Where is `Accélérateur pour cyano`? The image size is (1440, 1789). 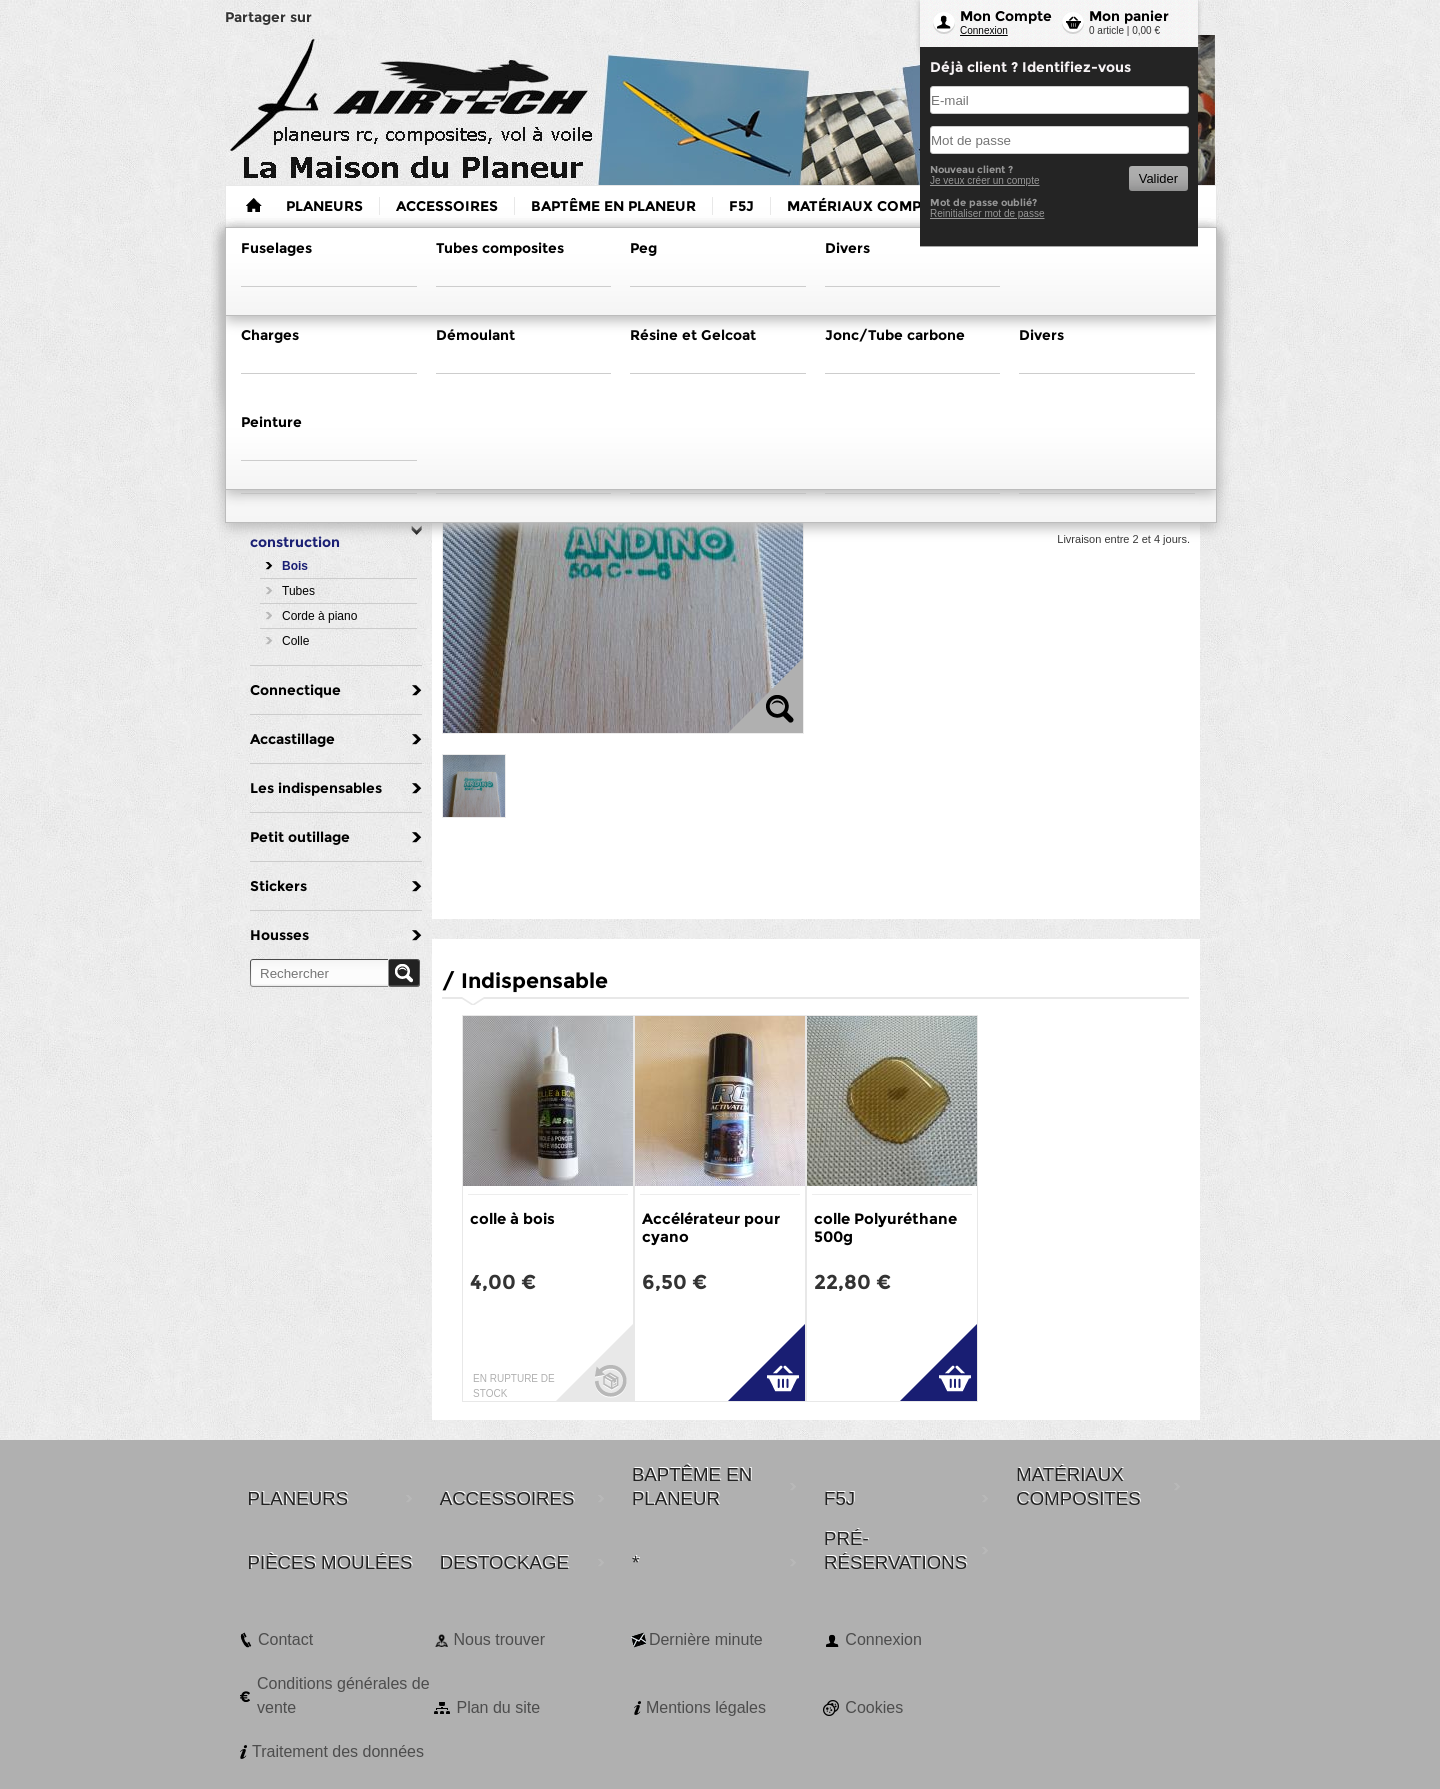
Accélérateur pour cyano is located at coordinates (711, 1227).